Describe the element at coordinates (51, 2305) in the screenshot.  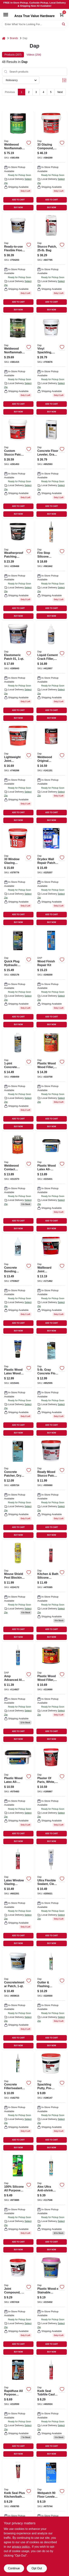
I see `[Go to plastic-wood-x-stainable-wood-filler-with-drydex-dry-time-indicator-070798005402 product page]` at that location.